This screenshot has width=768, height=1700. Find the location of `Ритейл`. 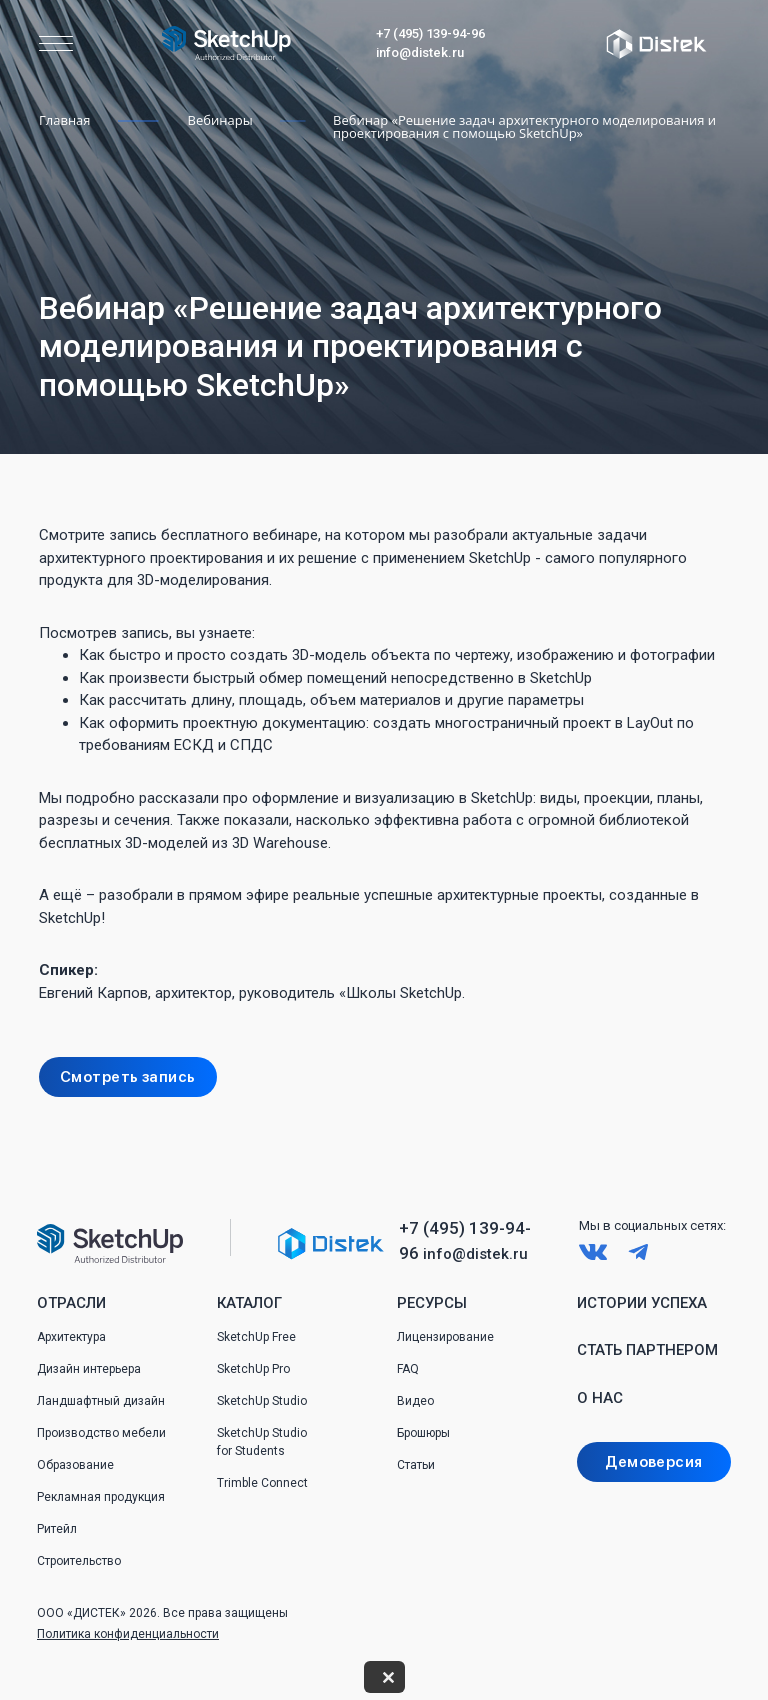

Ритейл is located at coordinates (57, 1529).